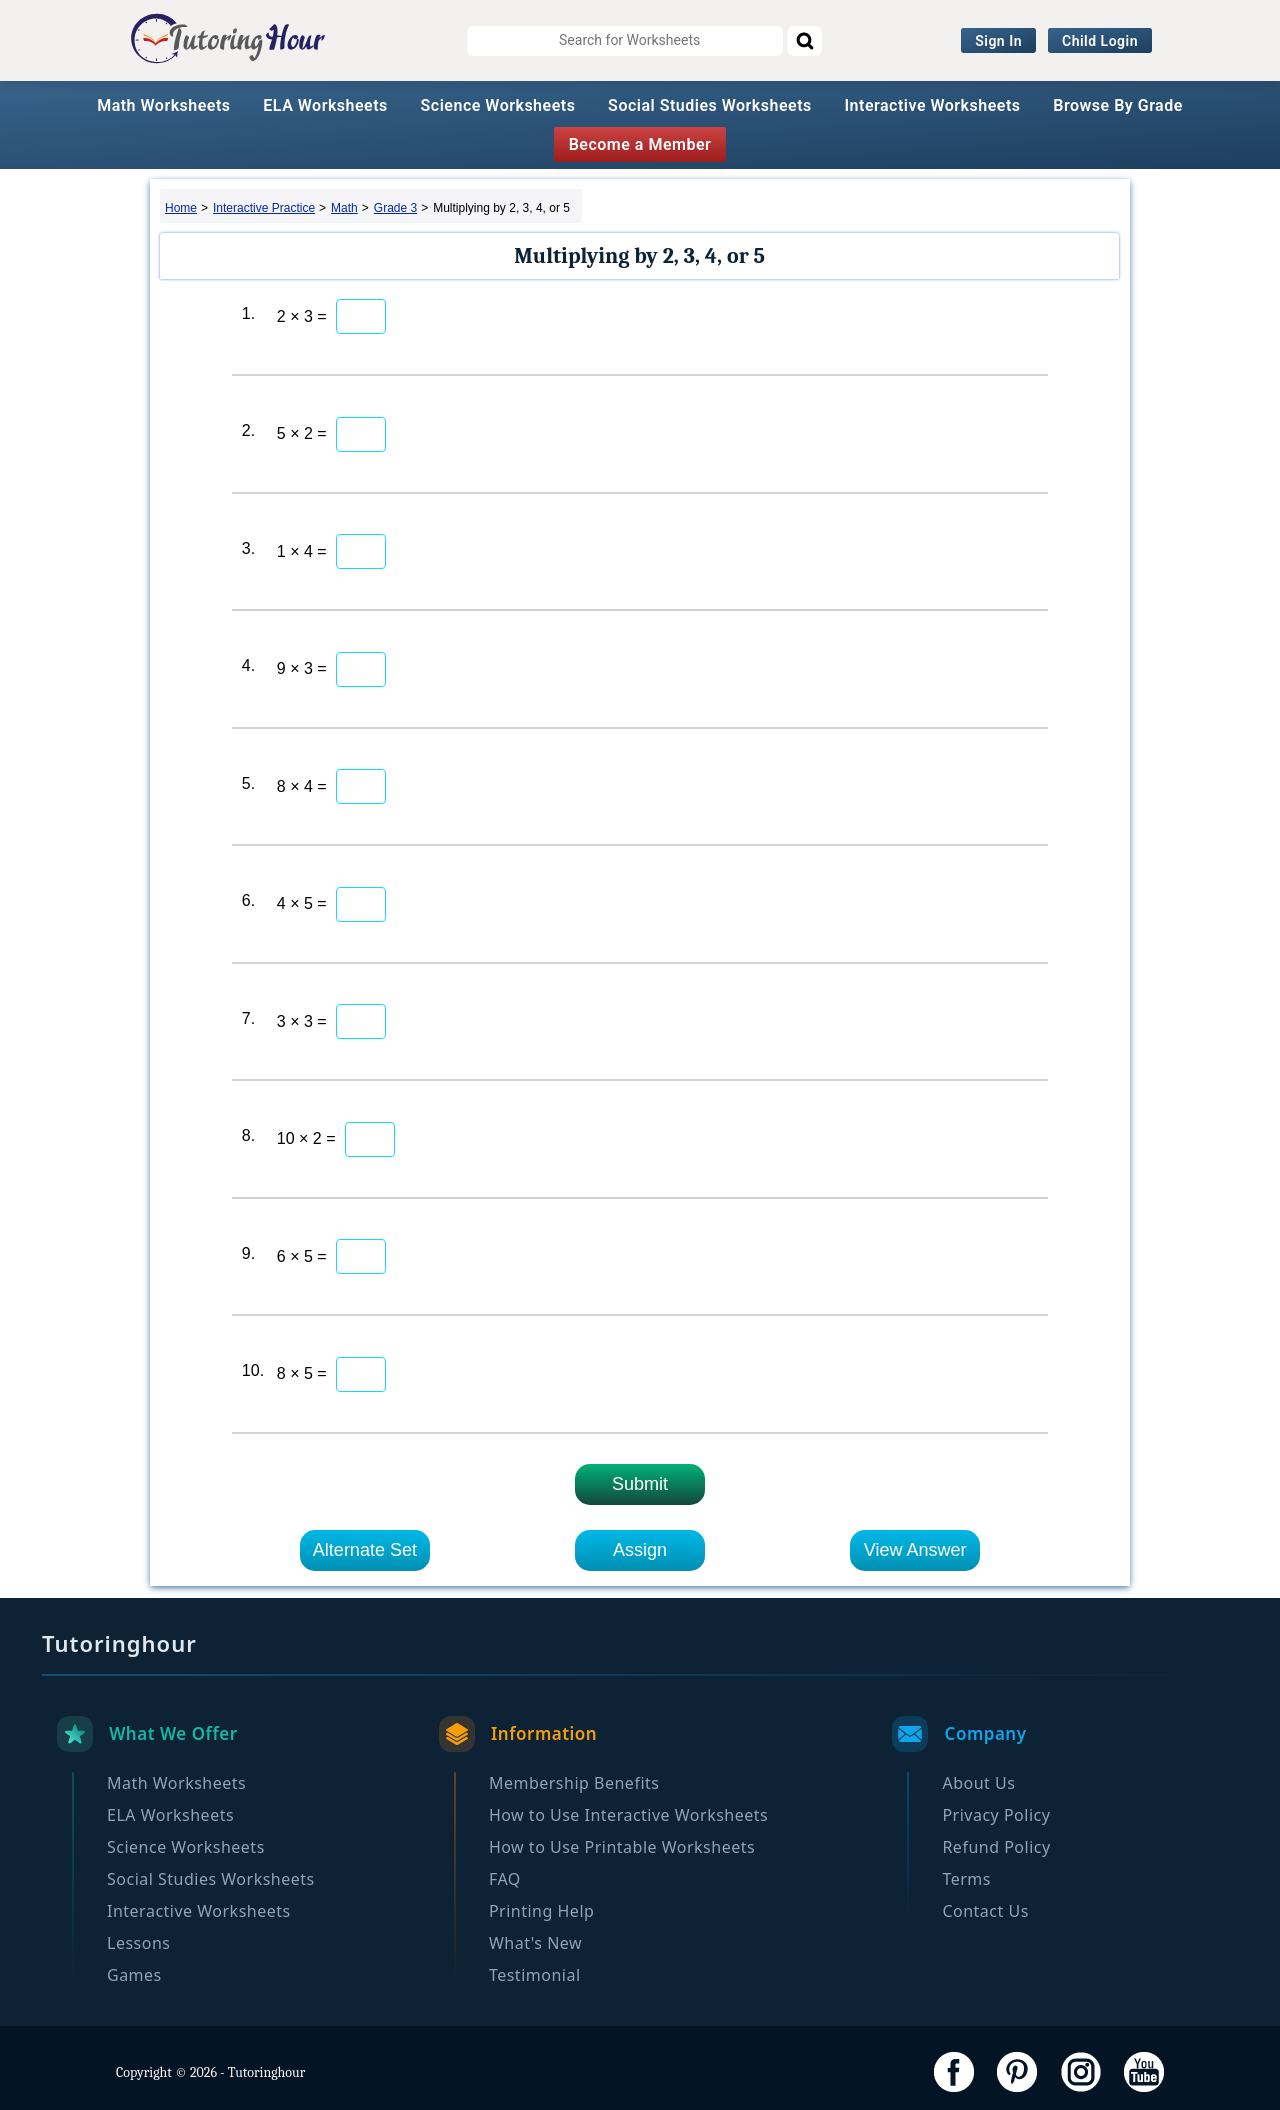 The width and height of the screenshot is (1280, 2110). I want to click on Math, so click(344, 208).